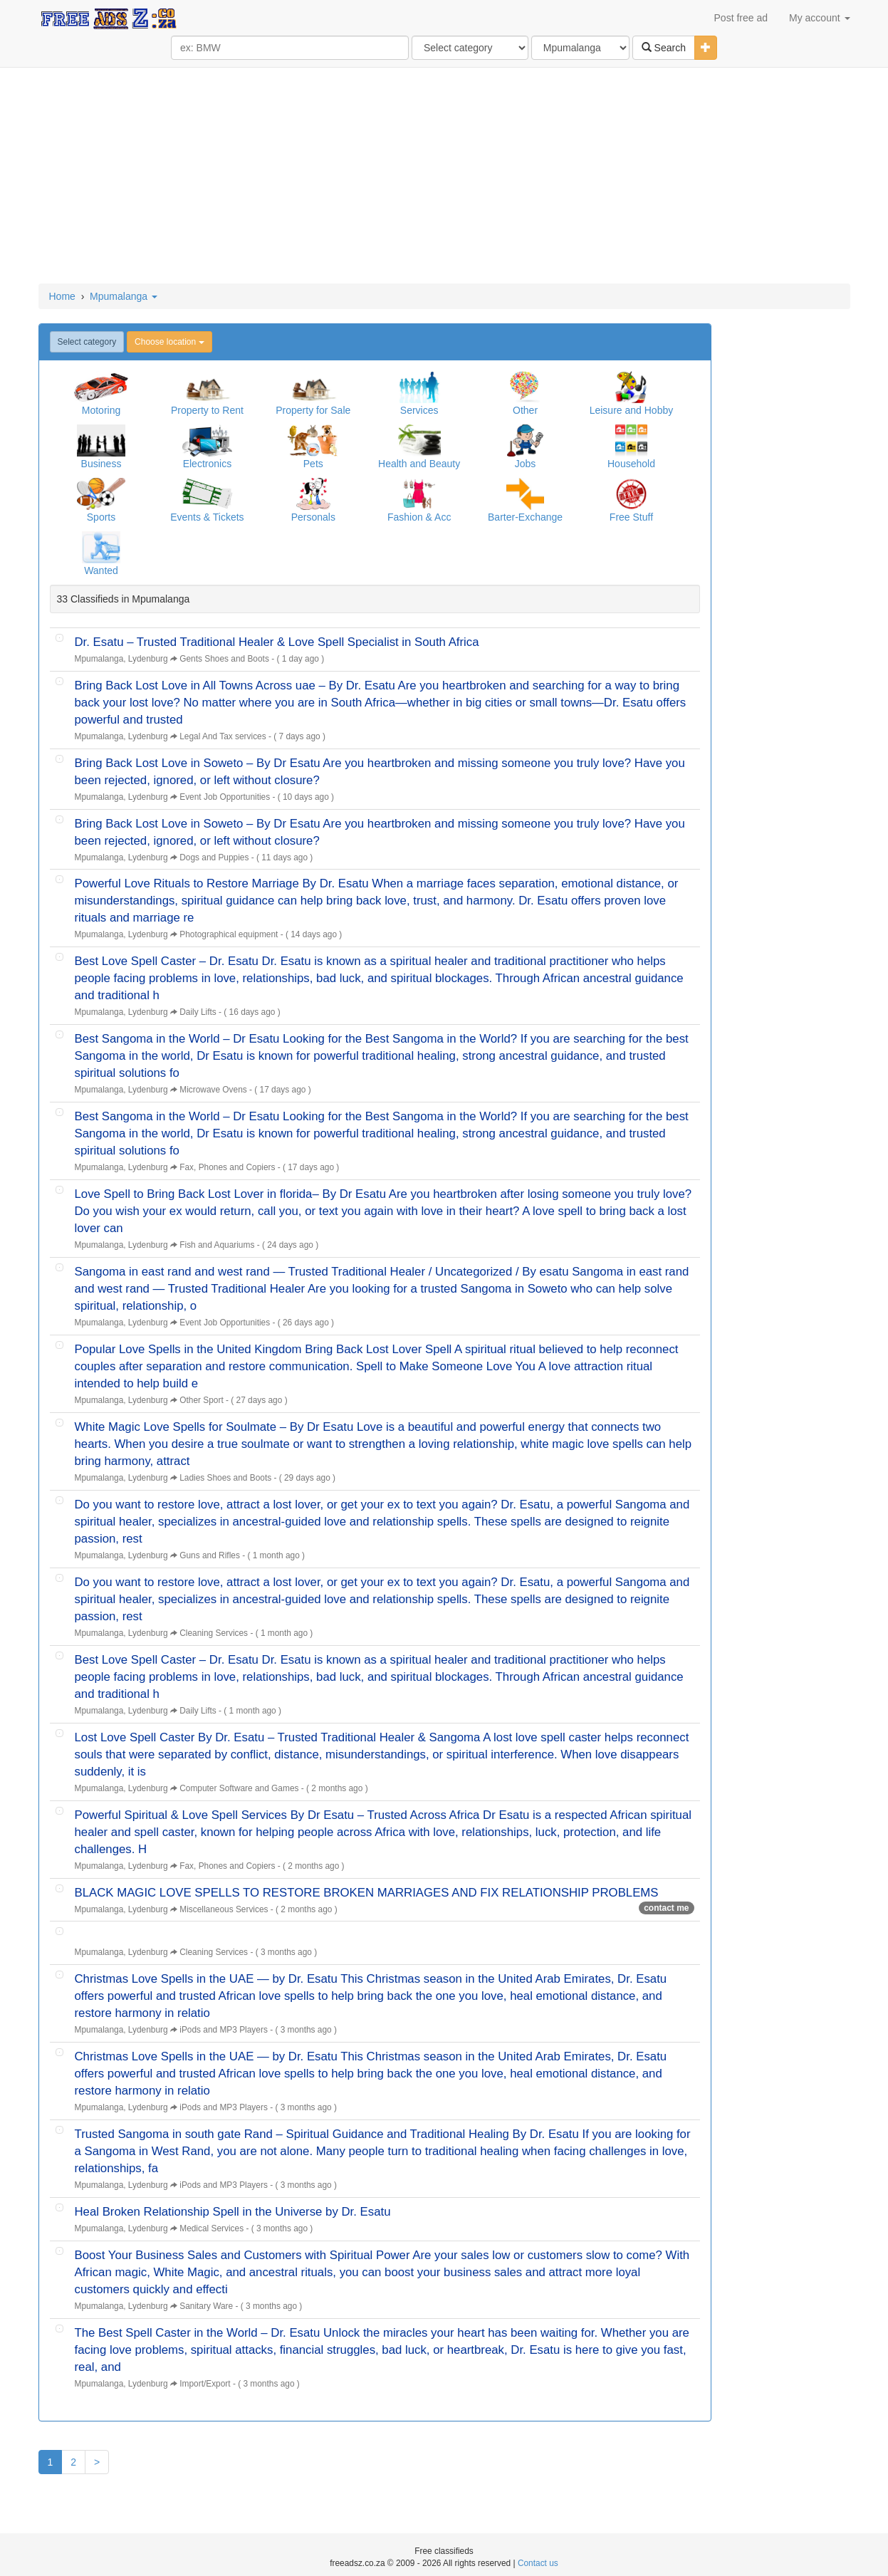 The width and height of the screenshot is (888, 2576). What do you see at coordinates (201, 1400) in the screenshot?
I see `Other Sport` at bounding box center [201, 1400].